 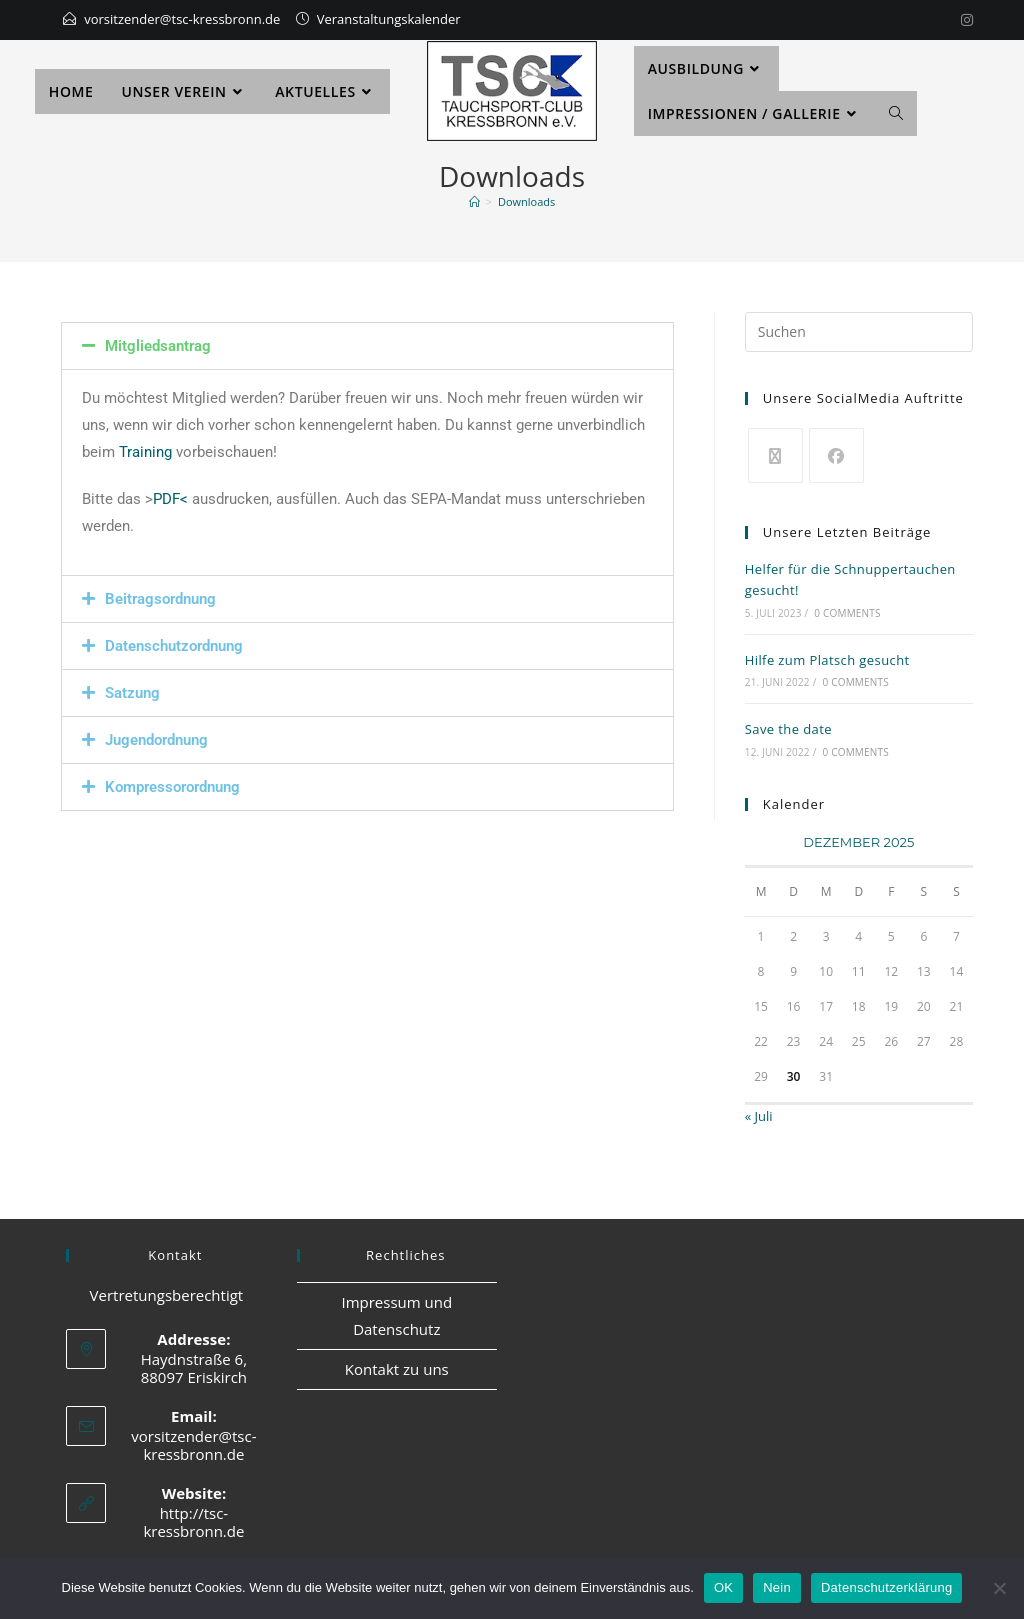 What do you see at coordinates (847, 613) in the screenshot?
I see `0 Comments` at bounding box center [847, 613].